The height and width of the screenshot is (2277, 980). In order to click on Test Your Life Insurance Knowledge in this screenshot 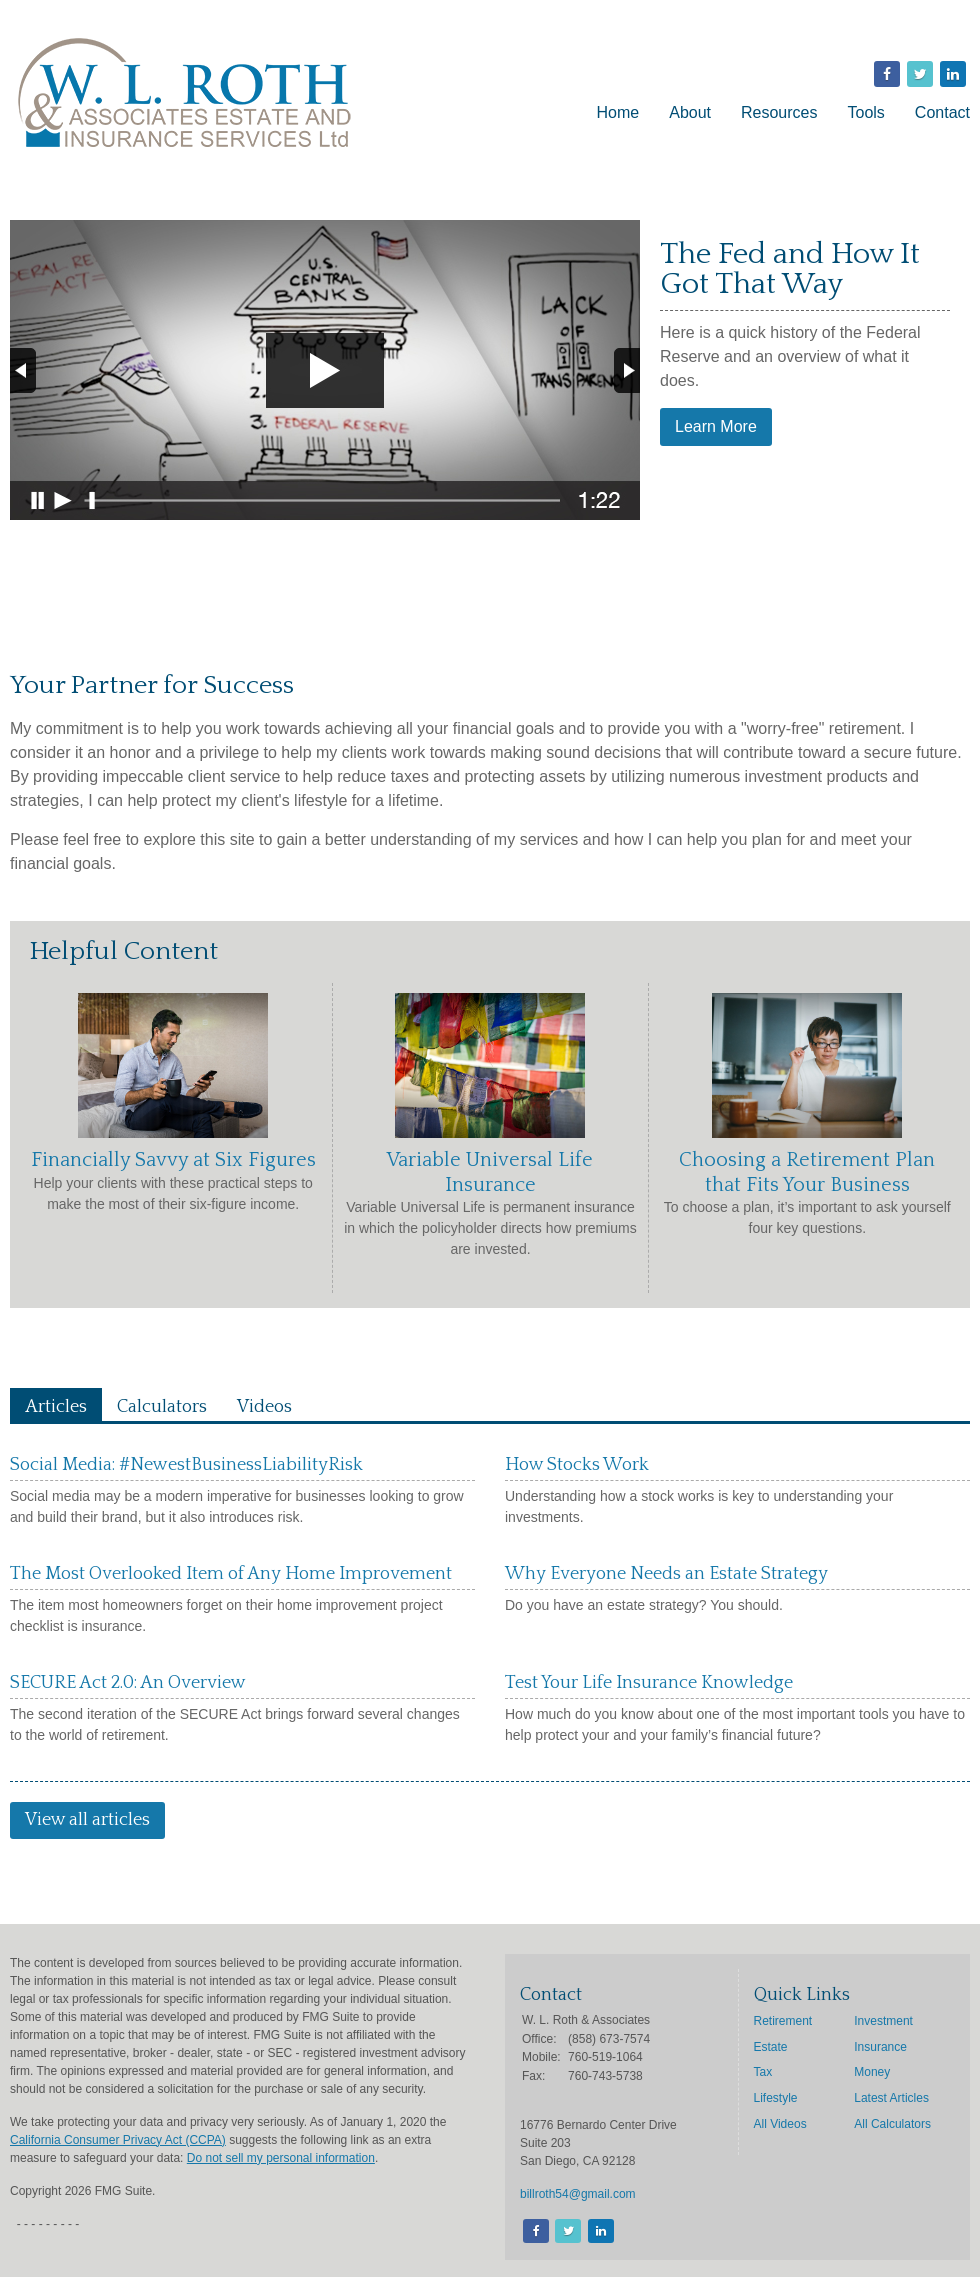, I will do `click(649, 1683)`.